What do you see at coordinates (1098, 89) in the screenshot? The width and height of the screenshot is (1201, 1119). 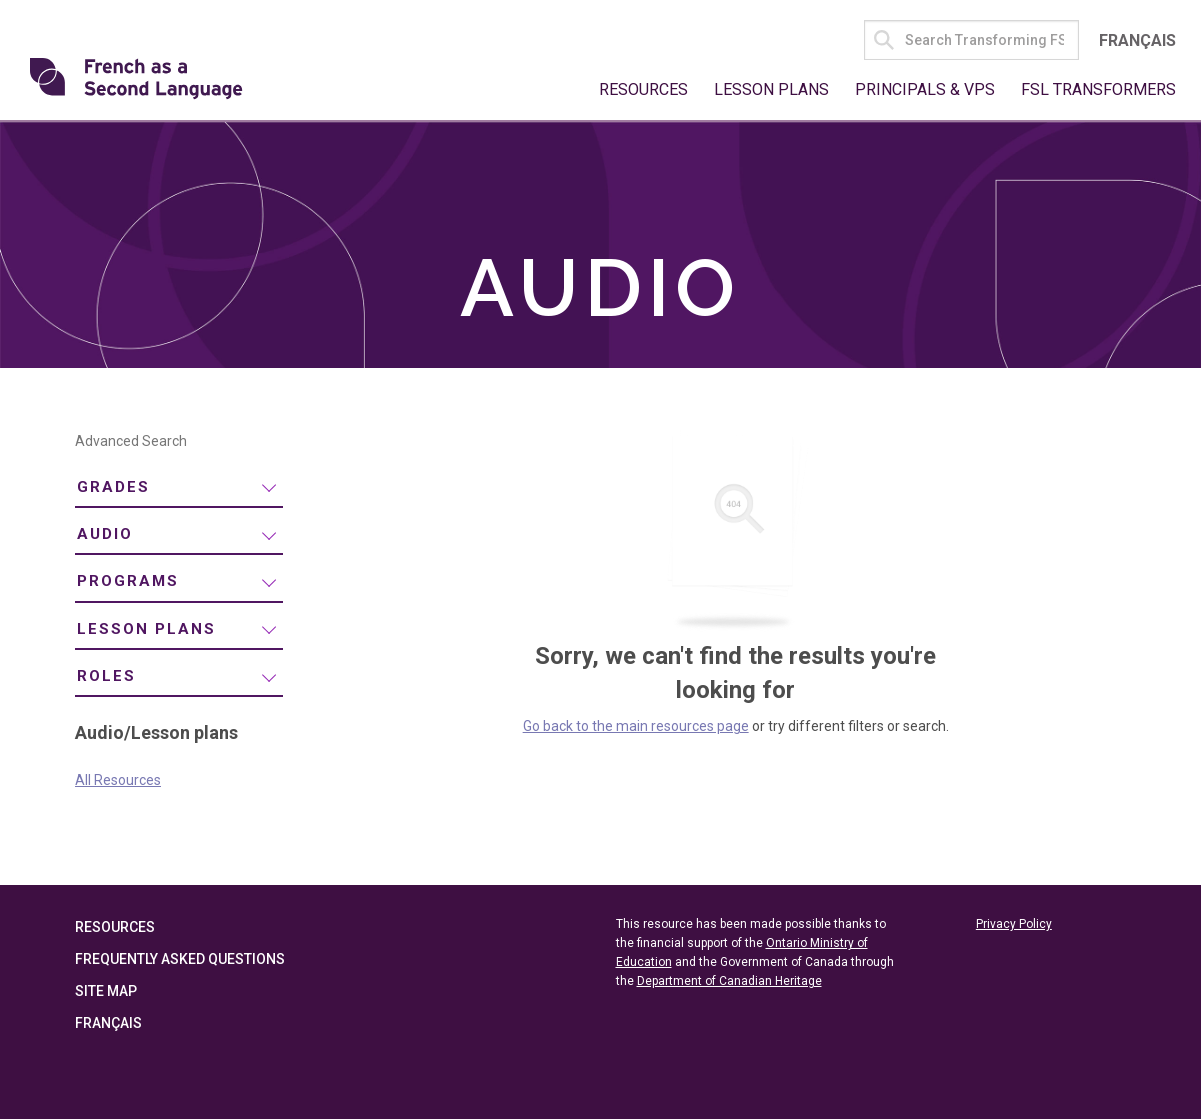 I see `FSL Transformers` at bounding box center [1098, 89].